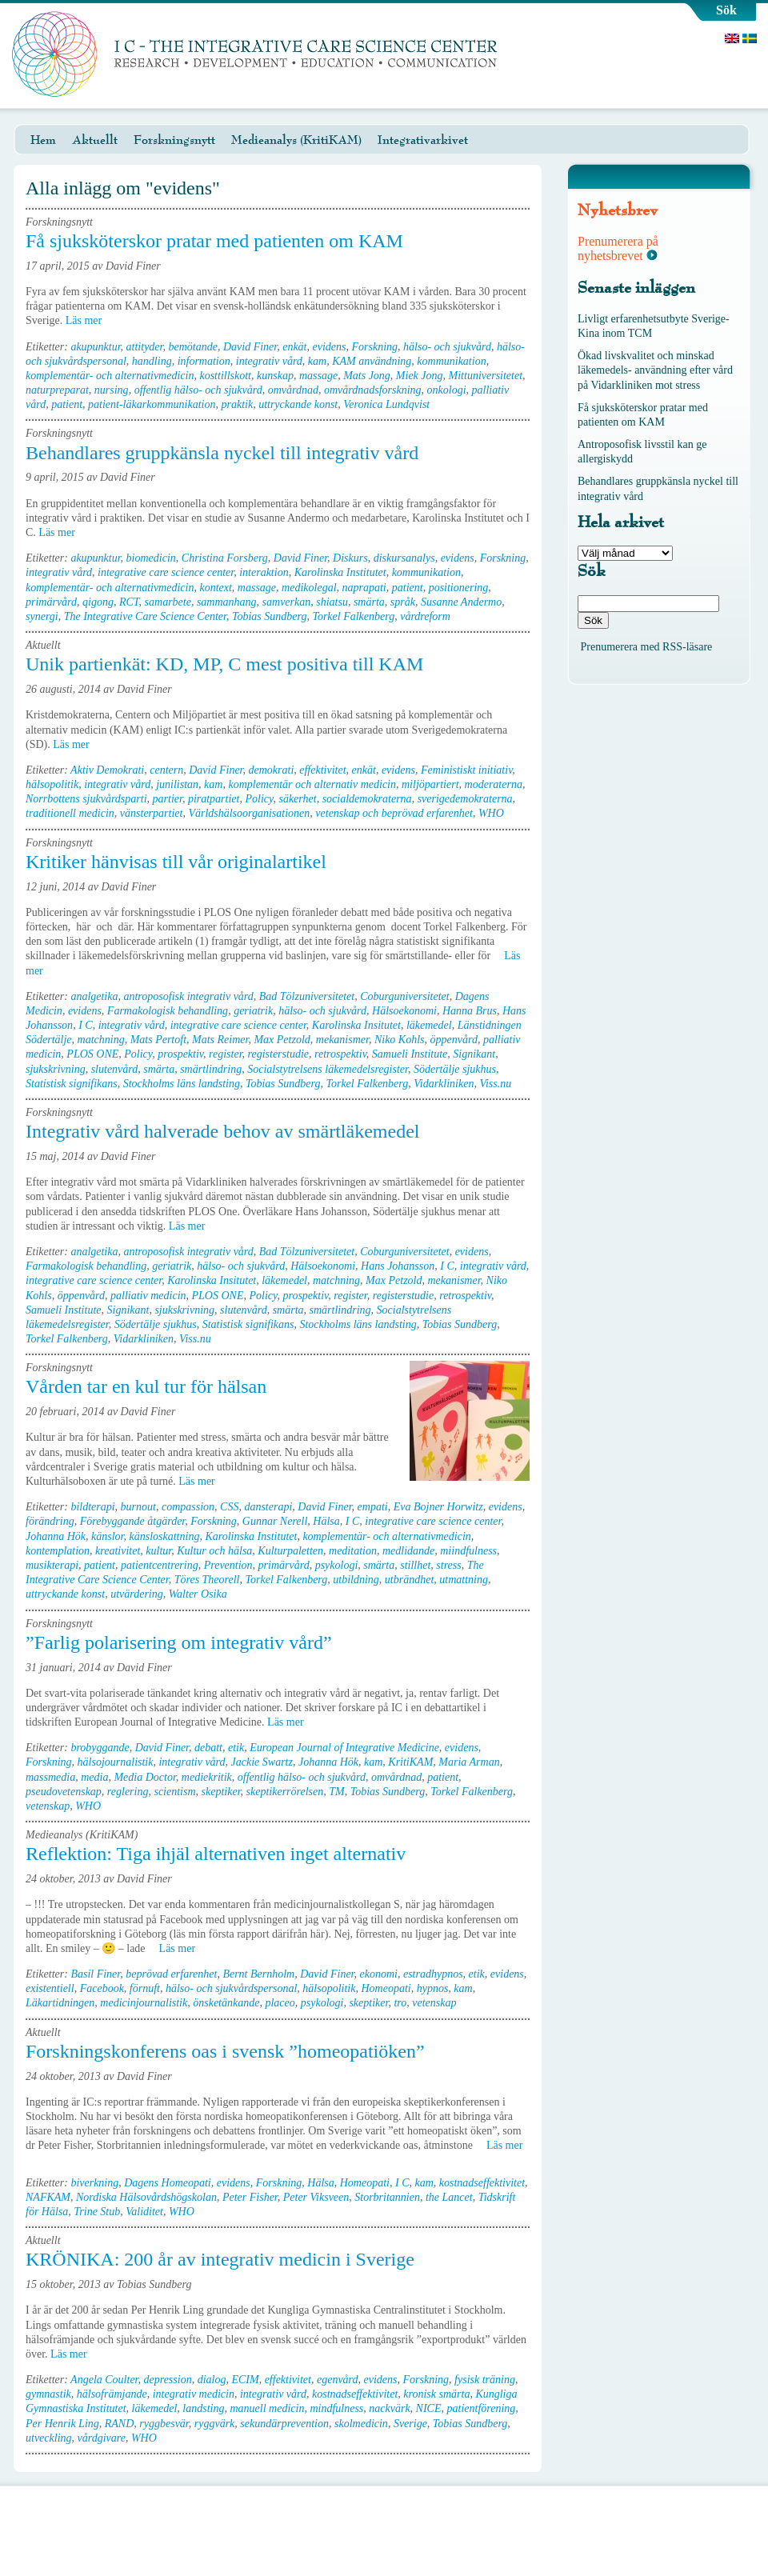 This screenshot has height=2576, width=768. What do you see at coordinates (57, 390) in the screenshot?
I see `naturpreparat` at bounding box center [57, 390].